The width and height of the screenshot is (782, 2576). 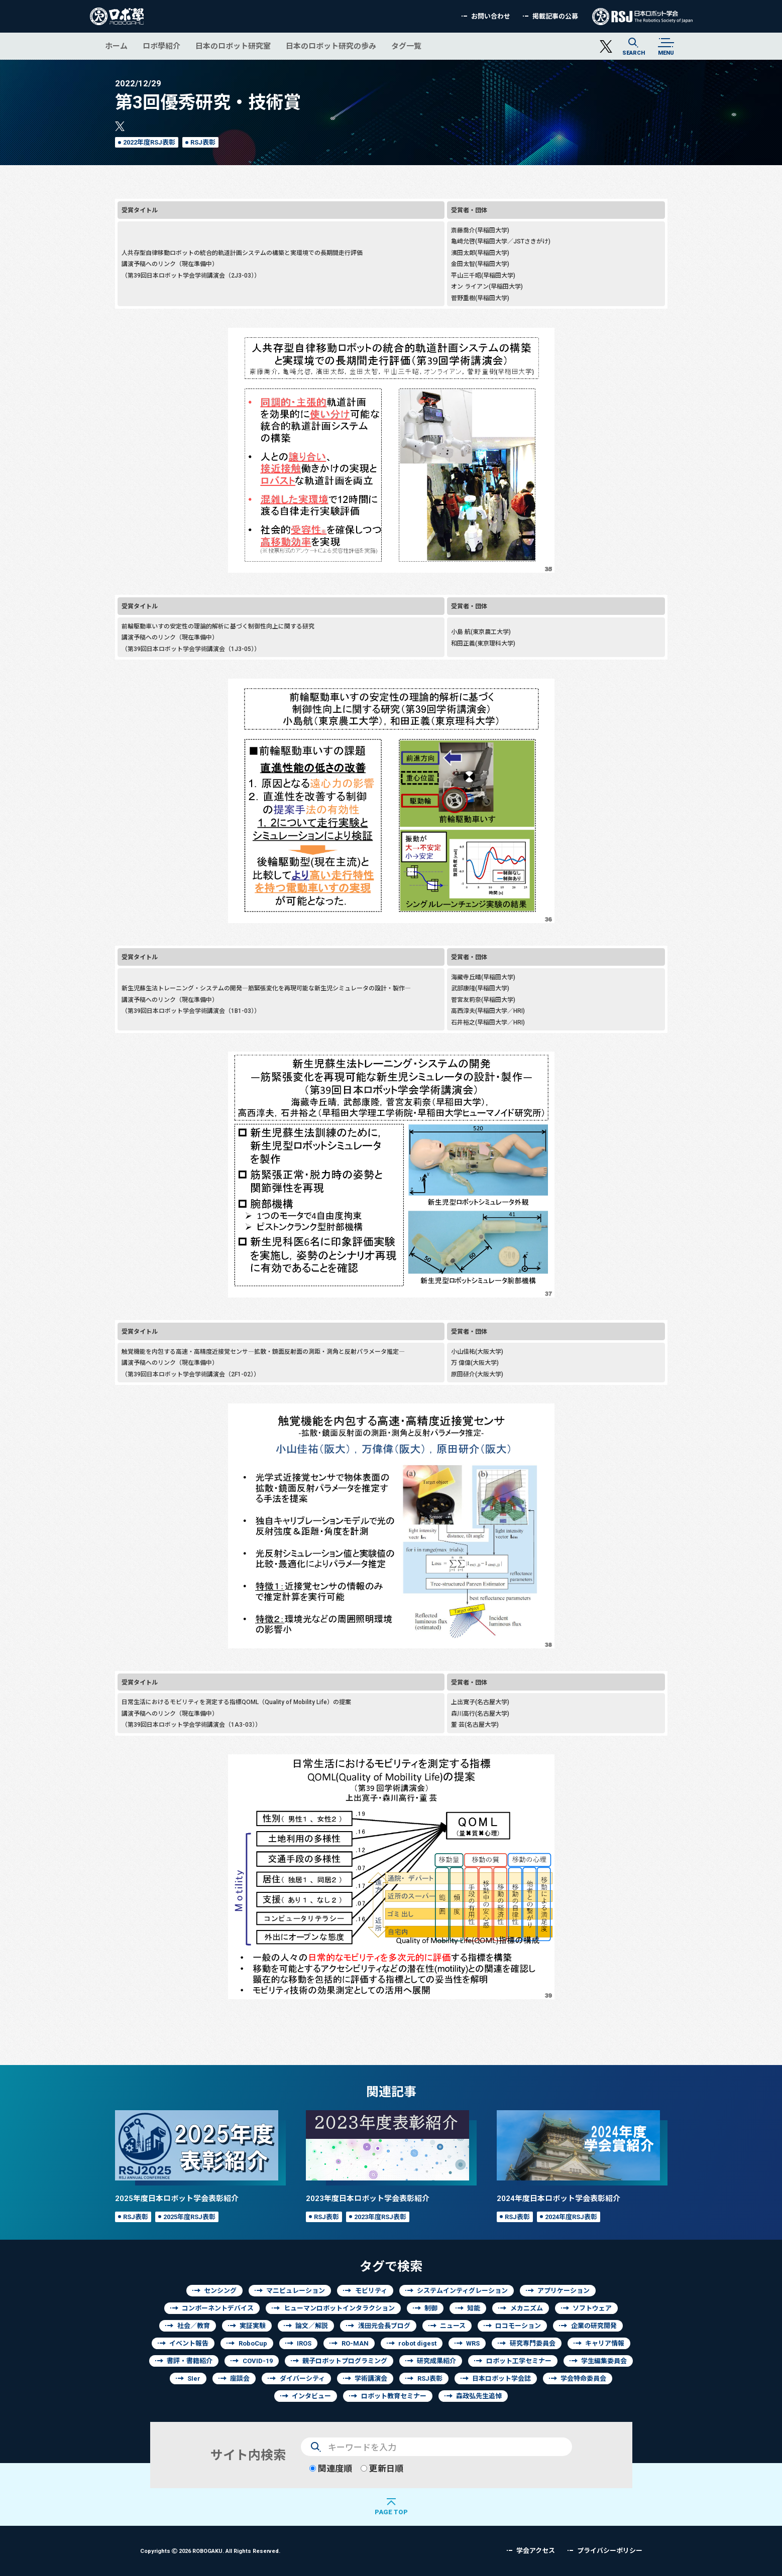 What do you see at coordinates (189, 2217) in the screenshot?
I see `2025年度RSJ表彰` at bounding box center [189, 2217].